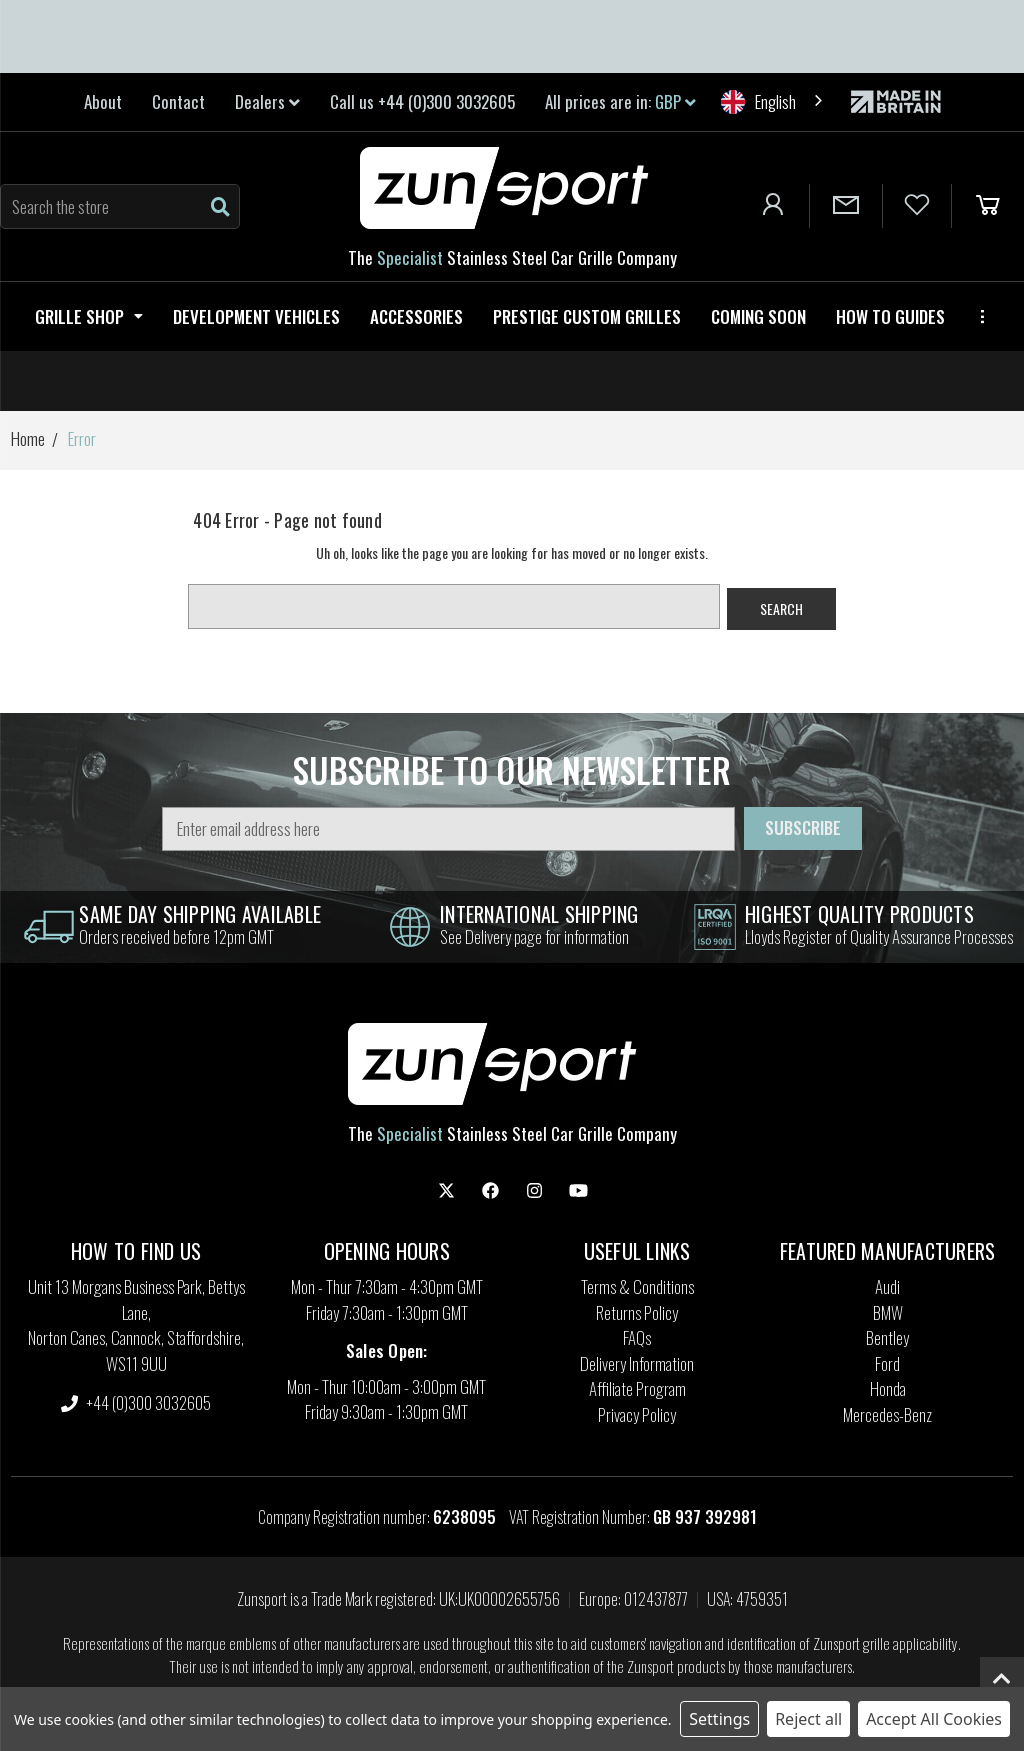 This screenshot has width=1024, height=1751. Describe the element at coordinates (587, 316) in the screenshot. I see `Prestige Custom Grilles [Zunsport Prestige Custom Grilles]` at that location.